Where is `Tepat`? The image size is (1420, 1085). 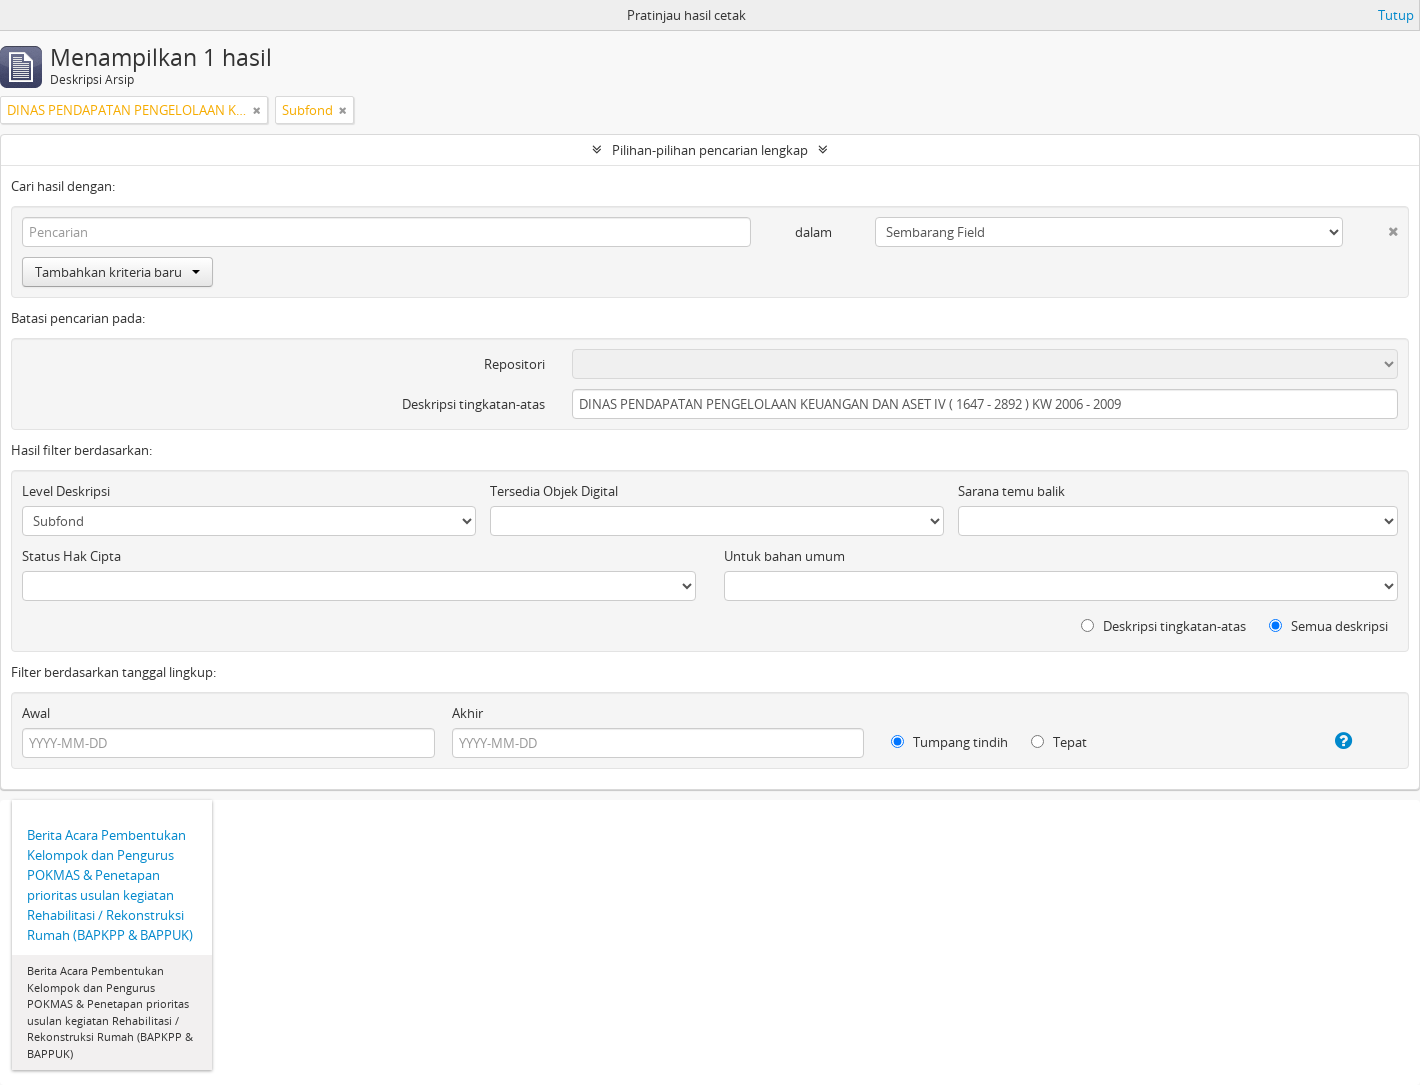 Tepat is located at coordinates (1059, 742).